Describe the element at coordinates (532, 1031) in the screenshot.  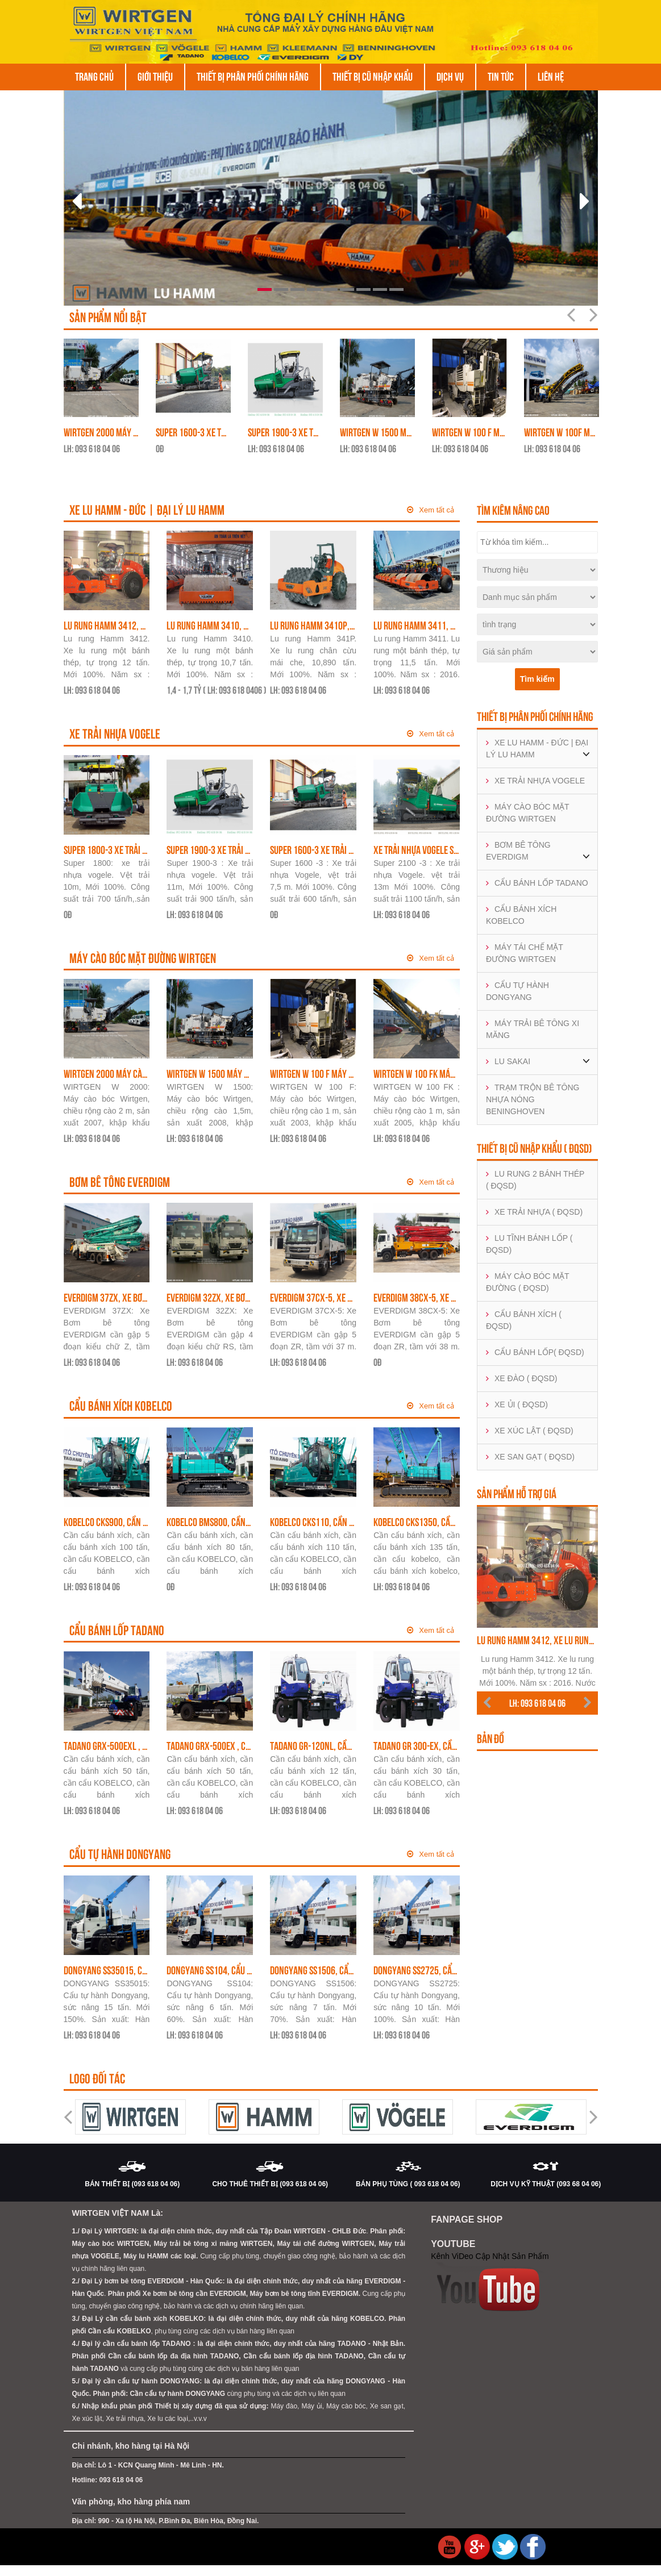
I see `MÁY TRẢI BÊ TÔNG XI MĂNG` at that location.